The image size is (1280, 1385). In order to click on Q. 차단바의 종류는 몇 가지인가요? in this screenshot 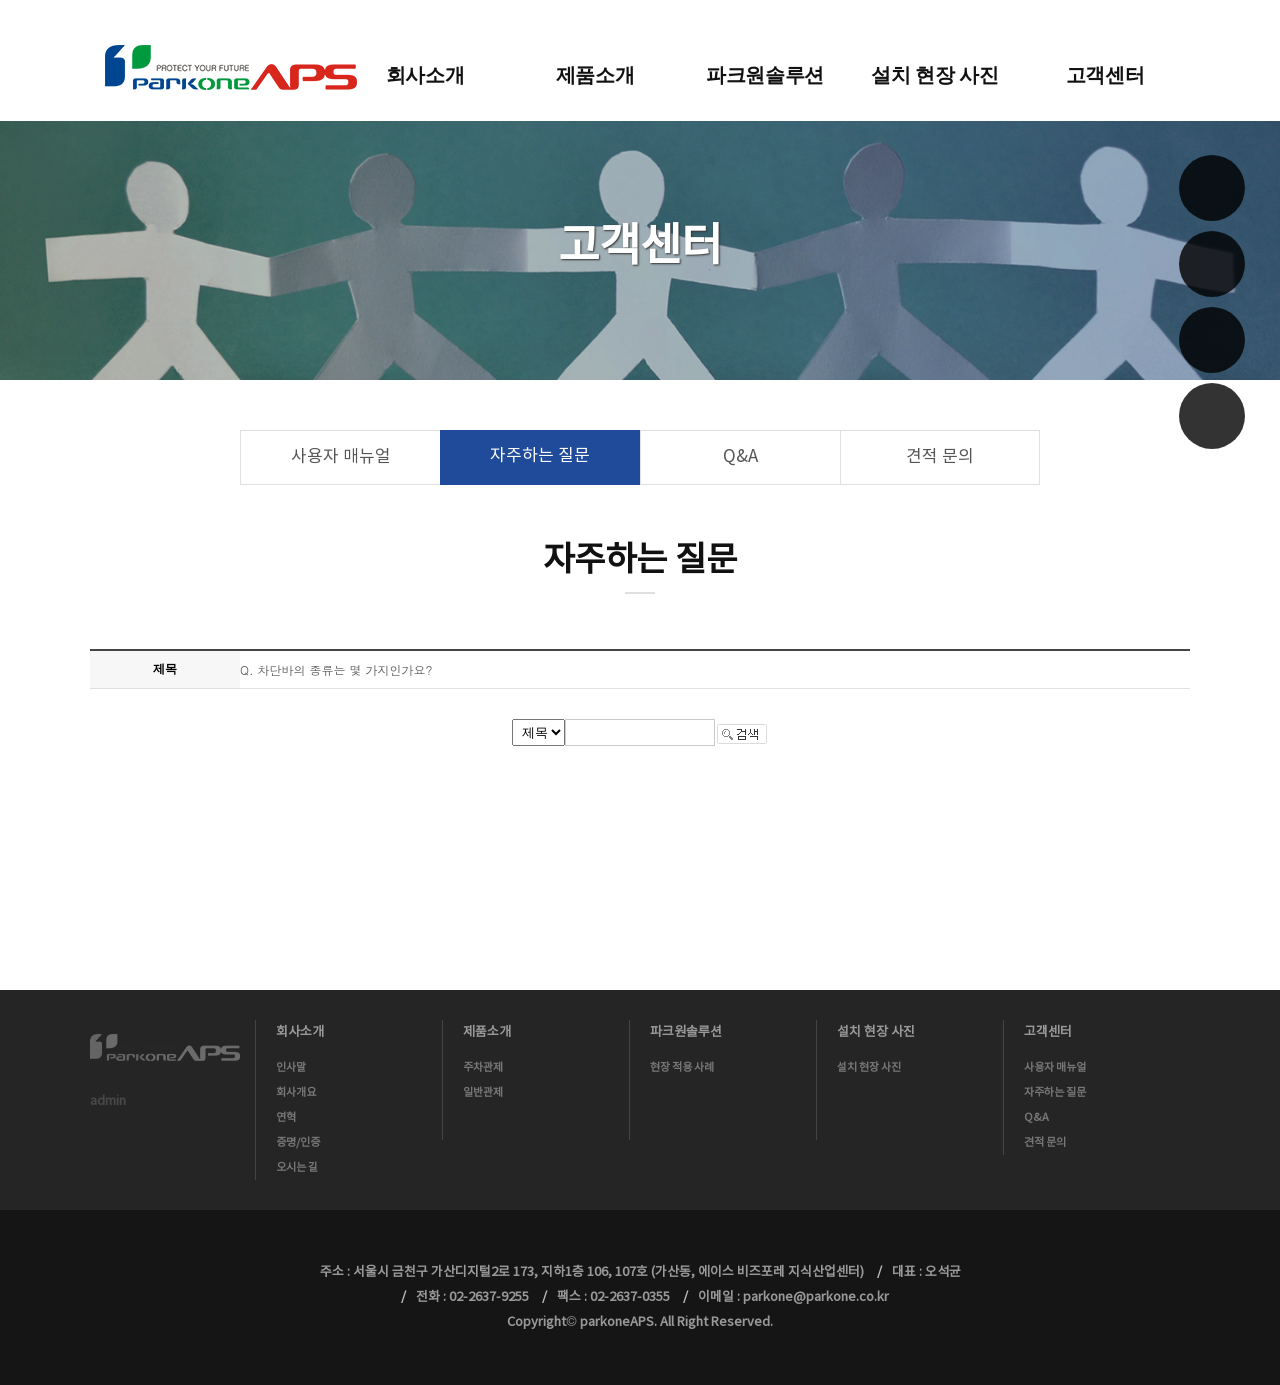, I will do `click(336, 669)`.